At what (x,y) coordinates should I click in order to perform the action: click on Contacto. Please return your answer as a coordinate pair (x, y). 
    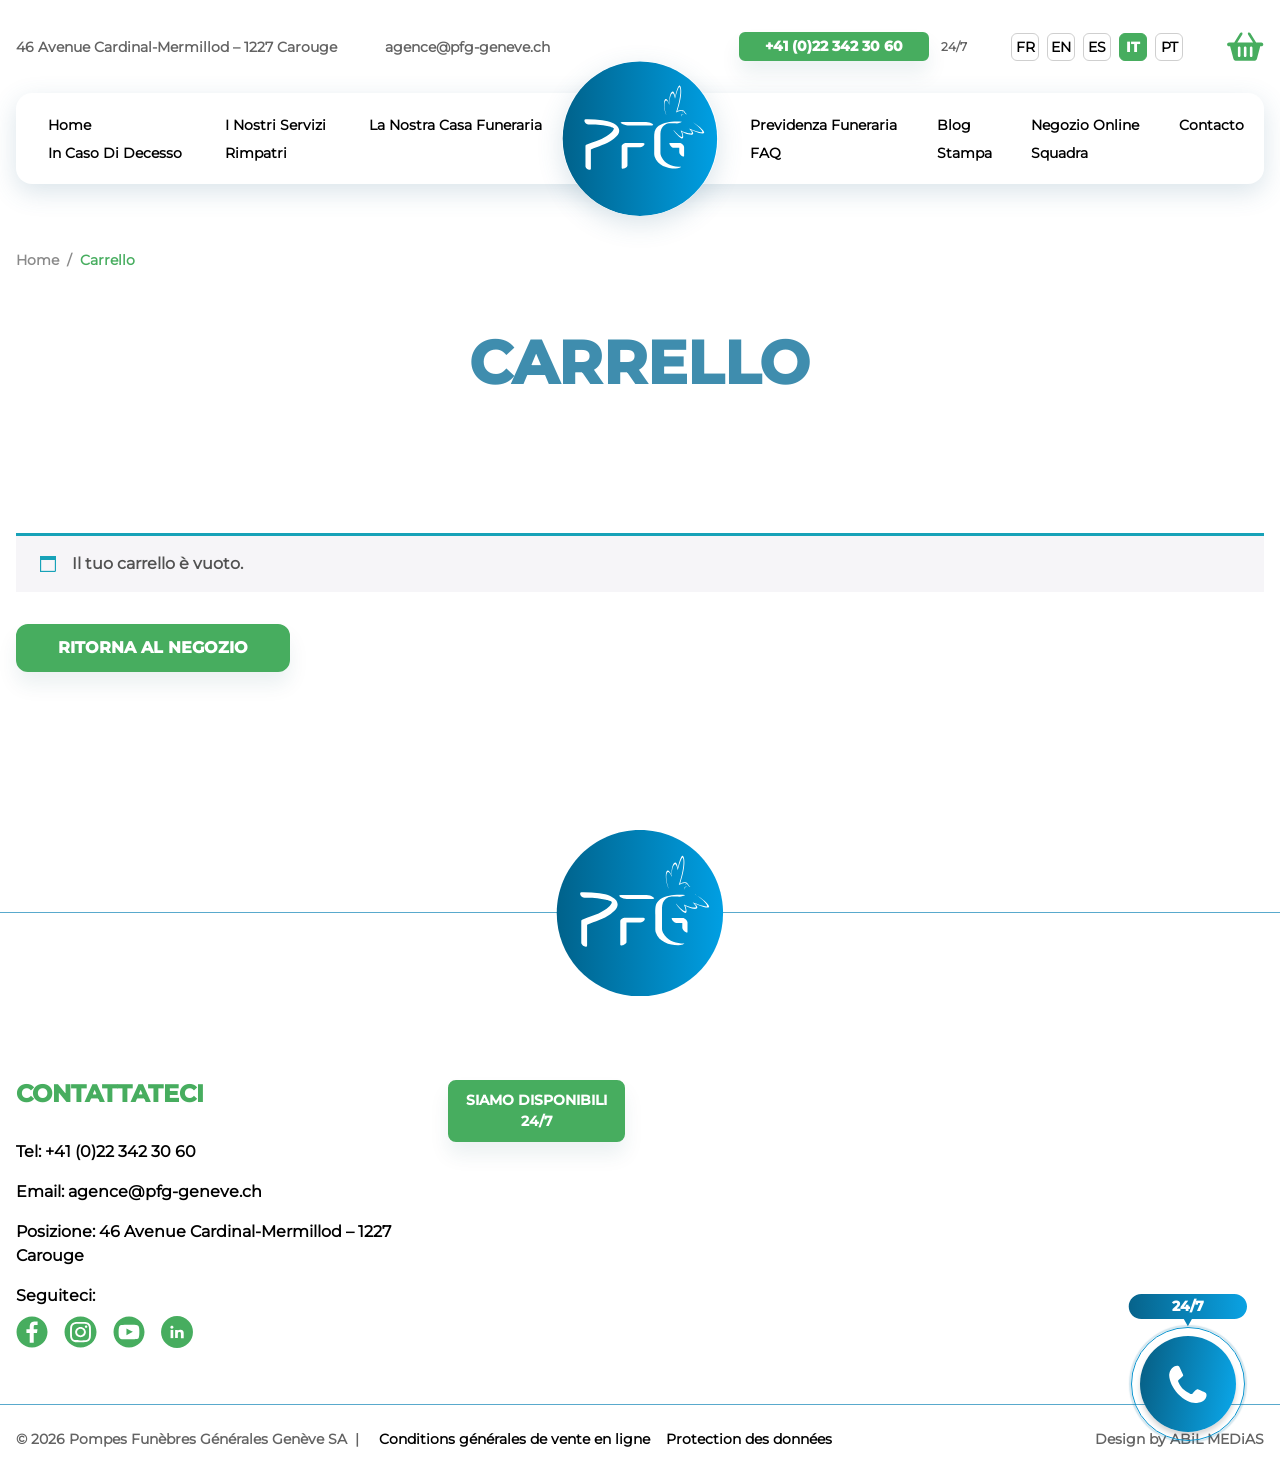
    Looking at the image, I should click on (1211, 125).